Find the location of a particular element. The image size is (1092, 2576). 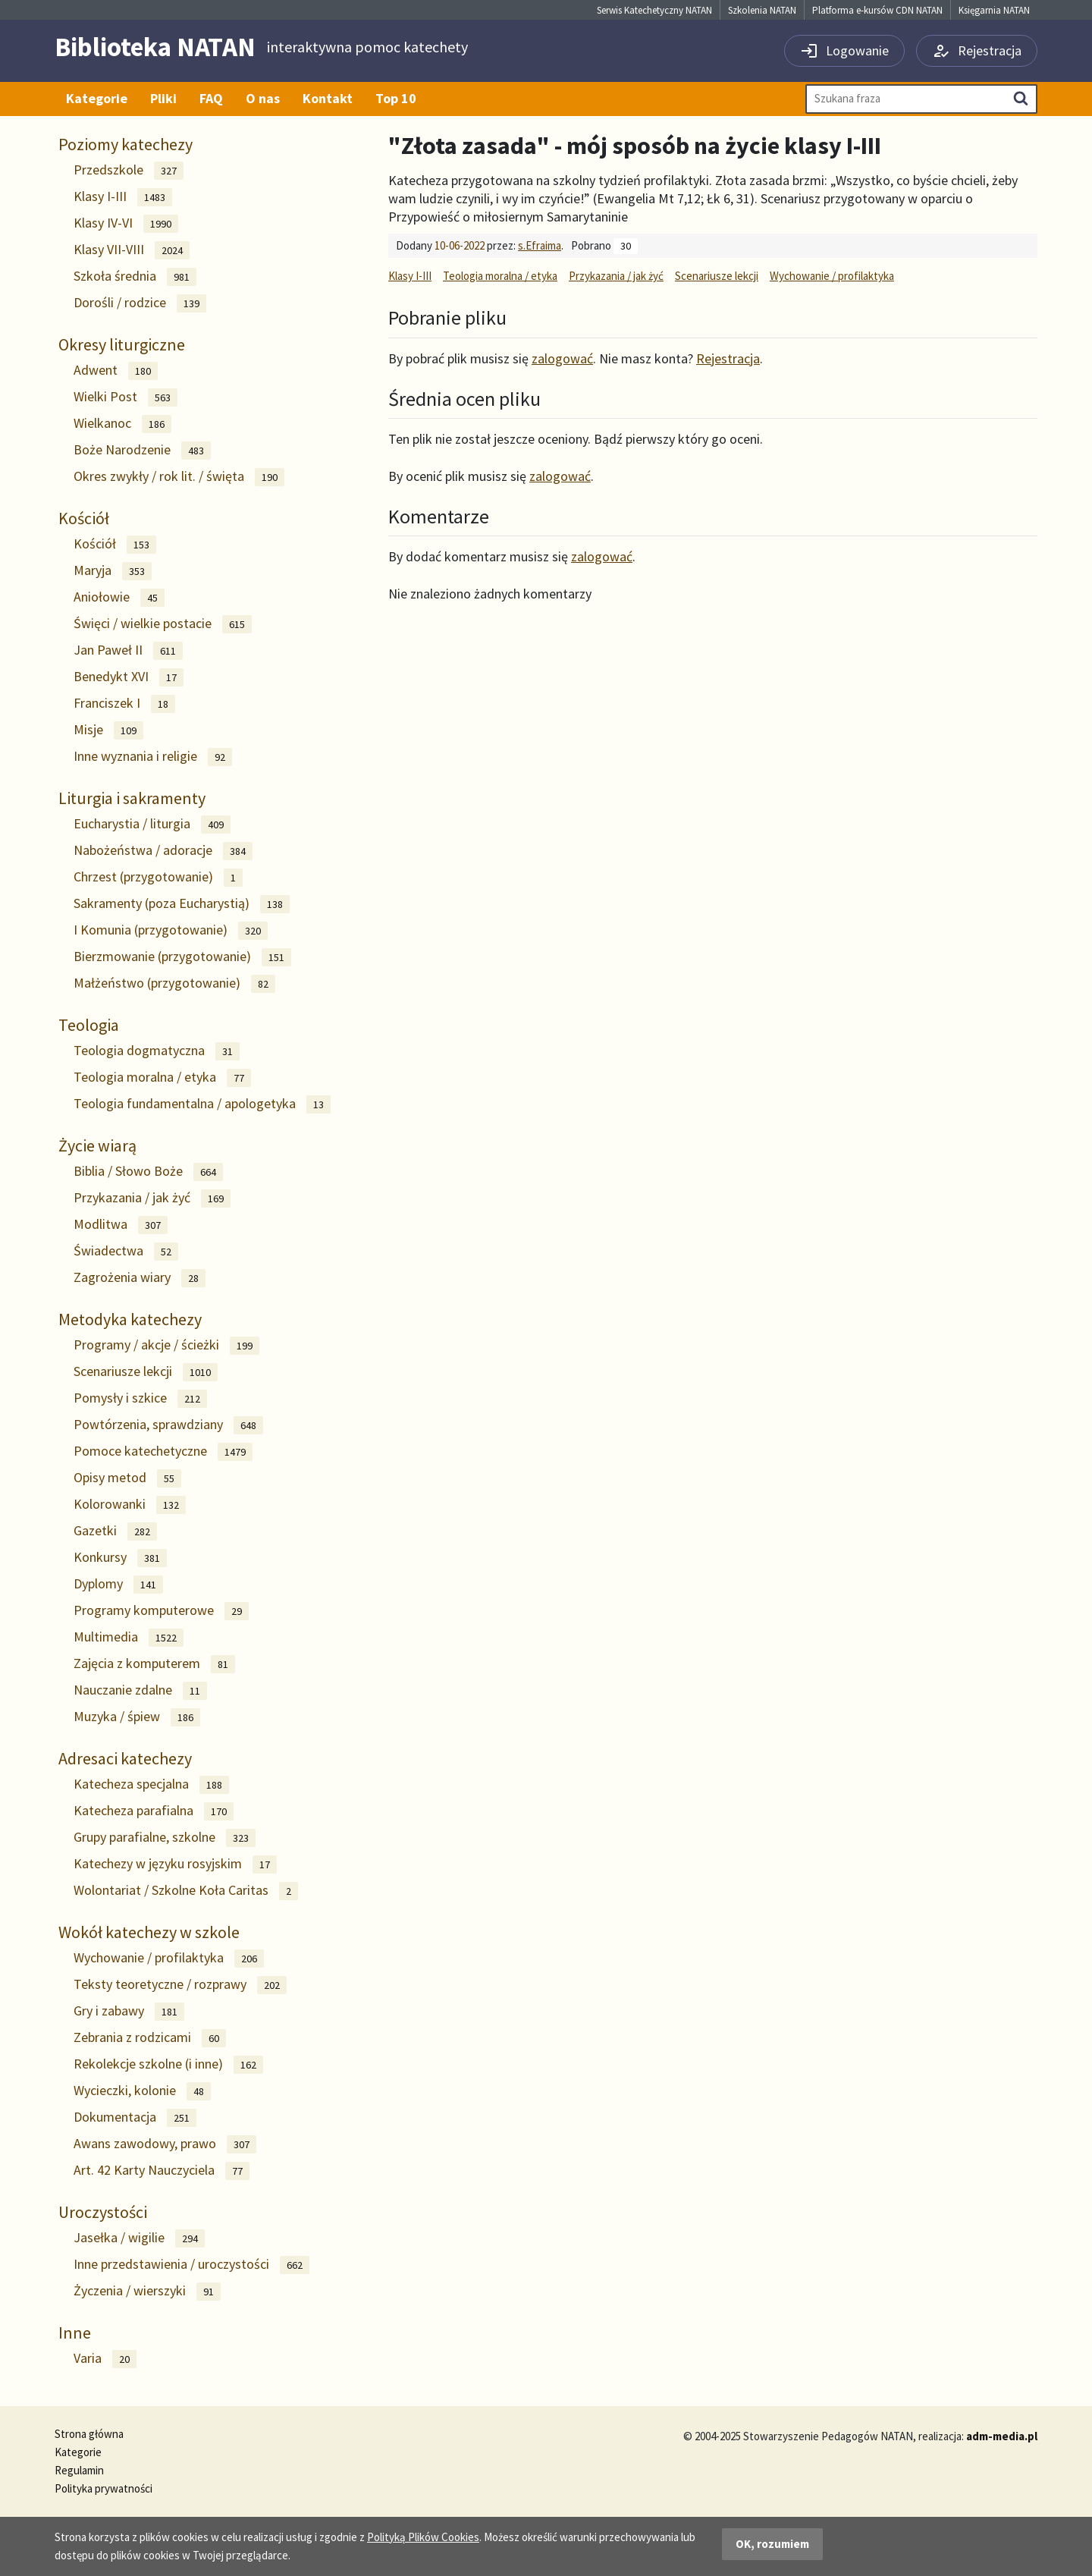

Szkoła średnia is located at coordinates (135, 276).